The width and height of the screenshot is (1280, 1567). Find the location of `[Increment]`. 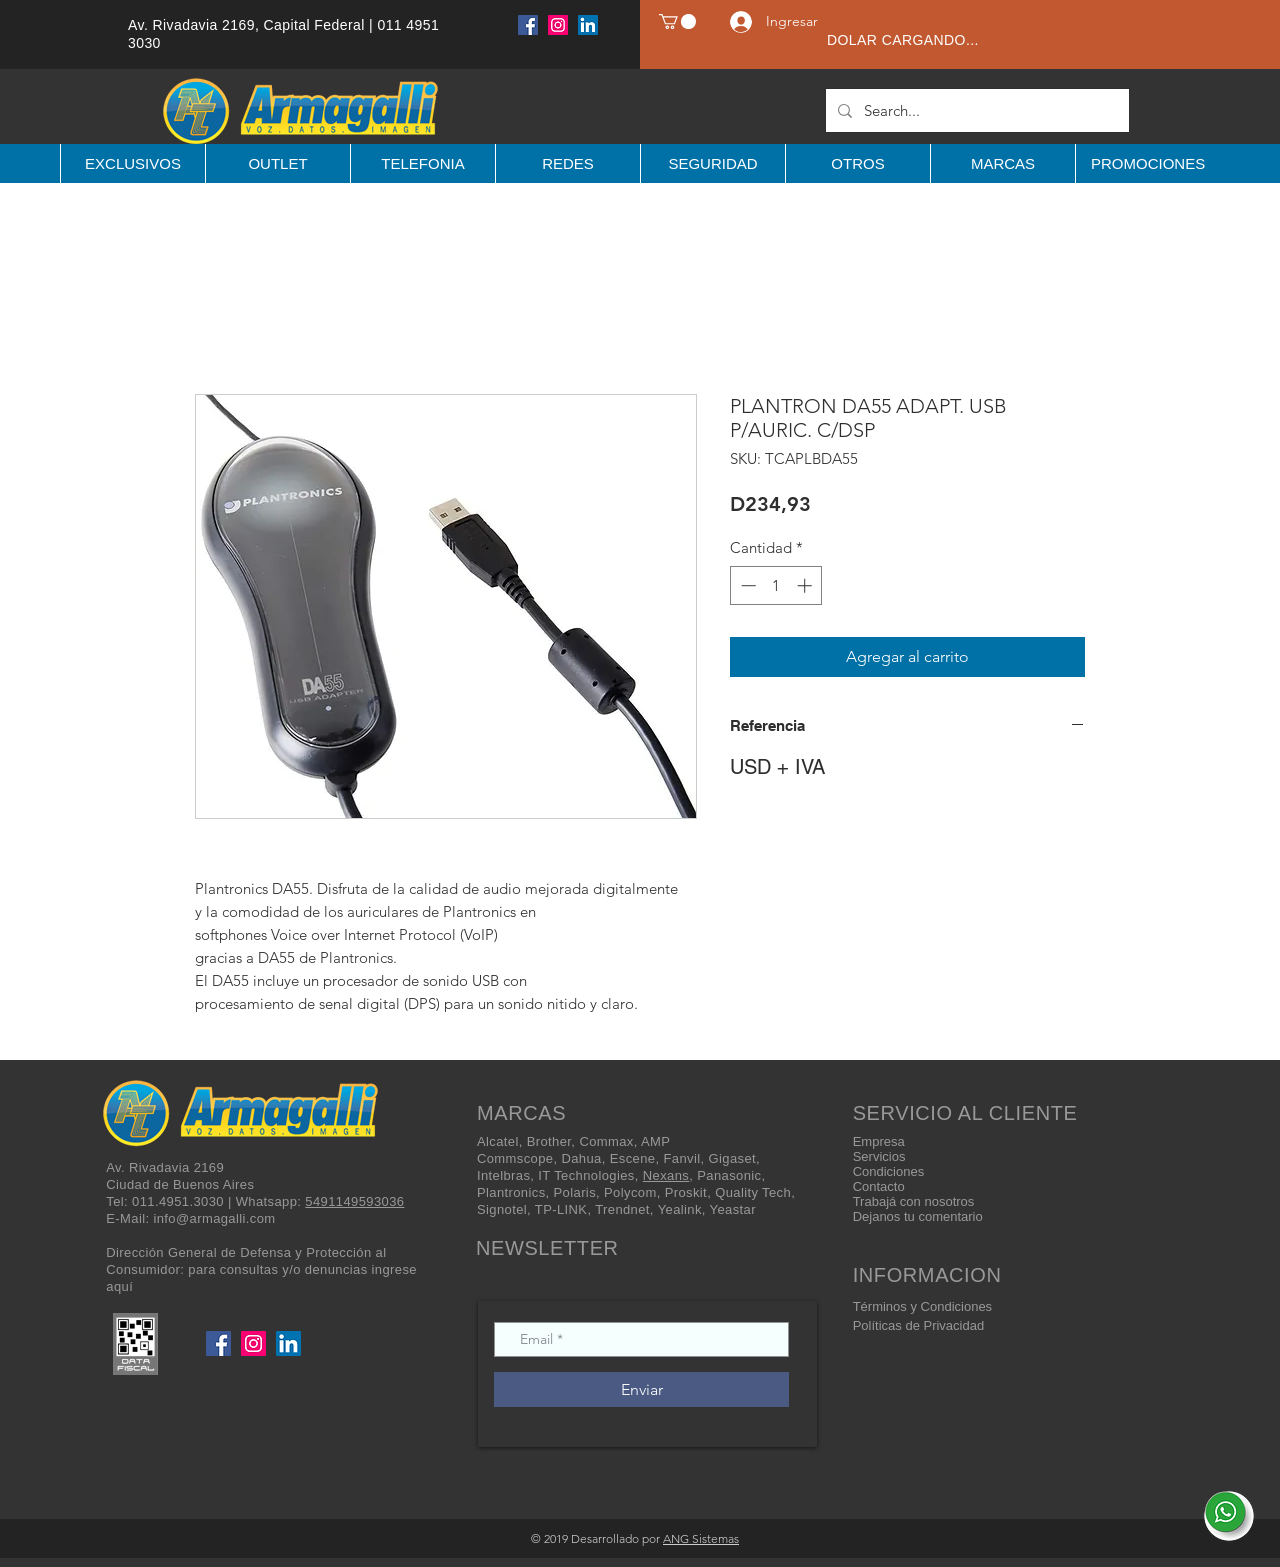

[Increment] is located at coordinates (806, 585).